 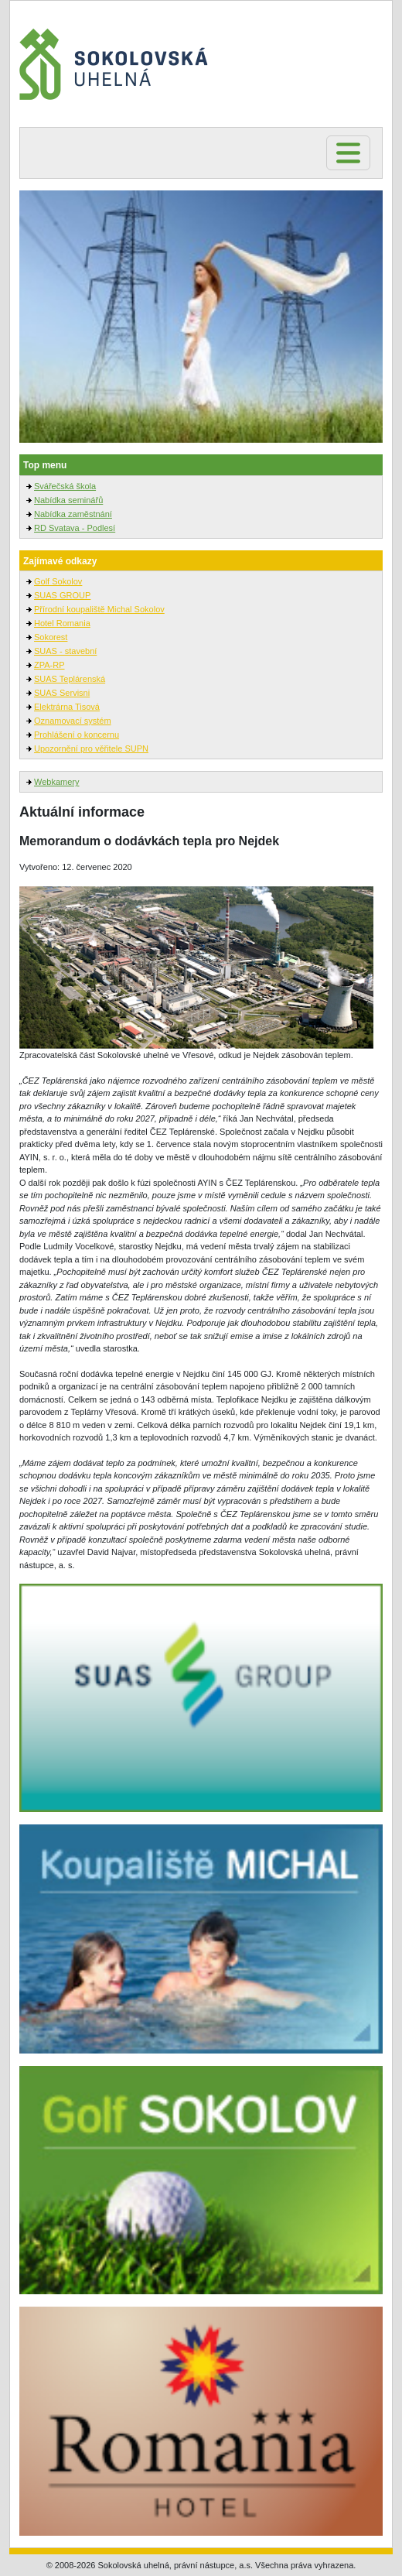 What do you see at coordinates (65, 651) in the screenshot?
I see `SUAS - stavební` at bounding box center [65, 651].